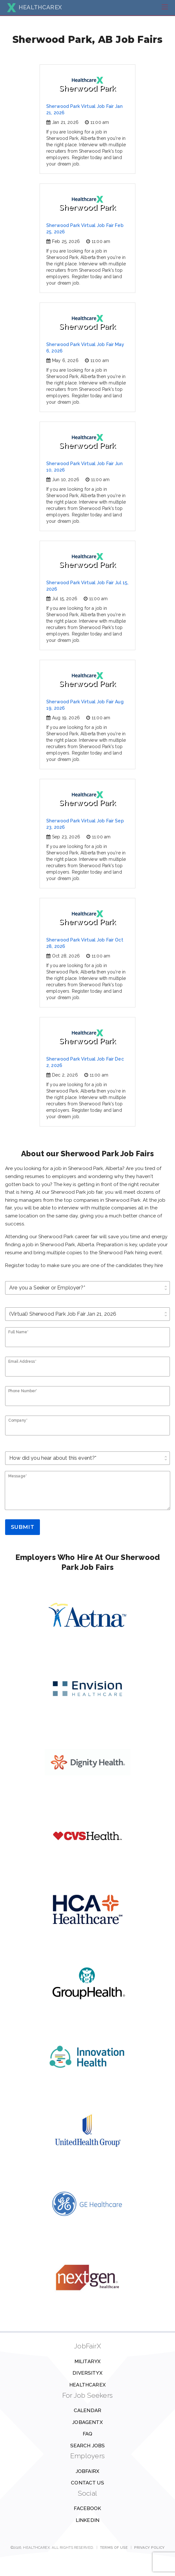 This screenshot has height=2576, width=175. What do you see at coordinates (87, 2385) in the screenshot?
I see `HealthcareX` at bounding box center [87, 2385].